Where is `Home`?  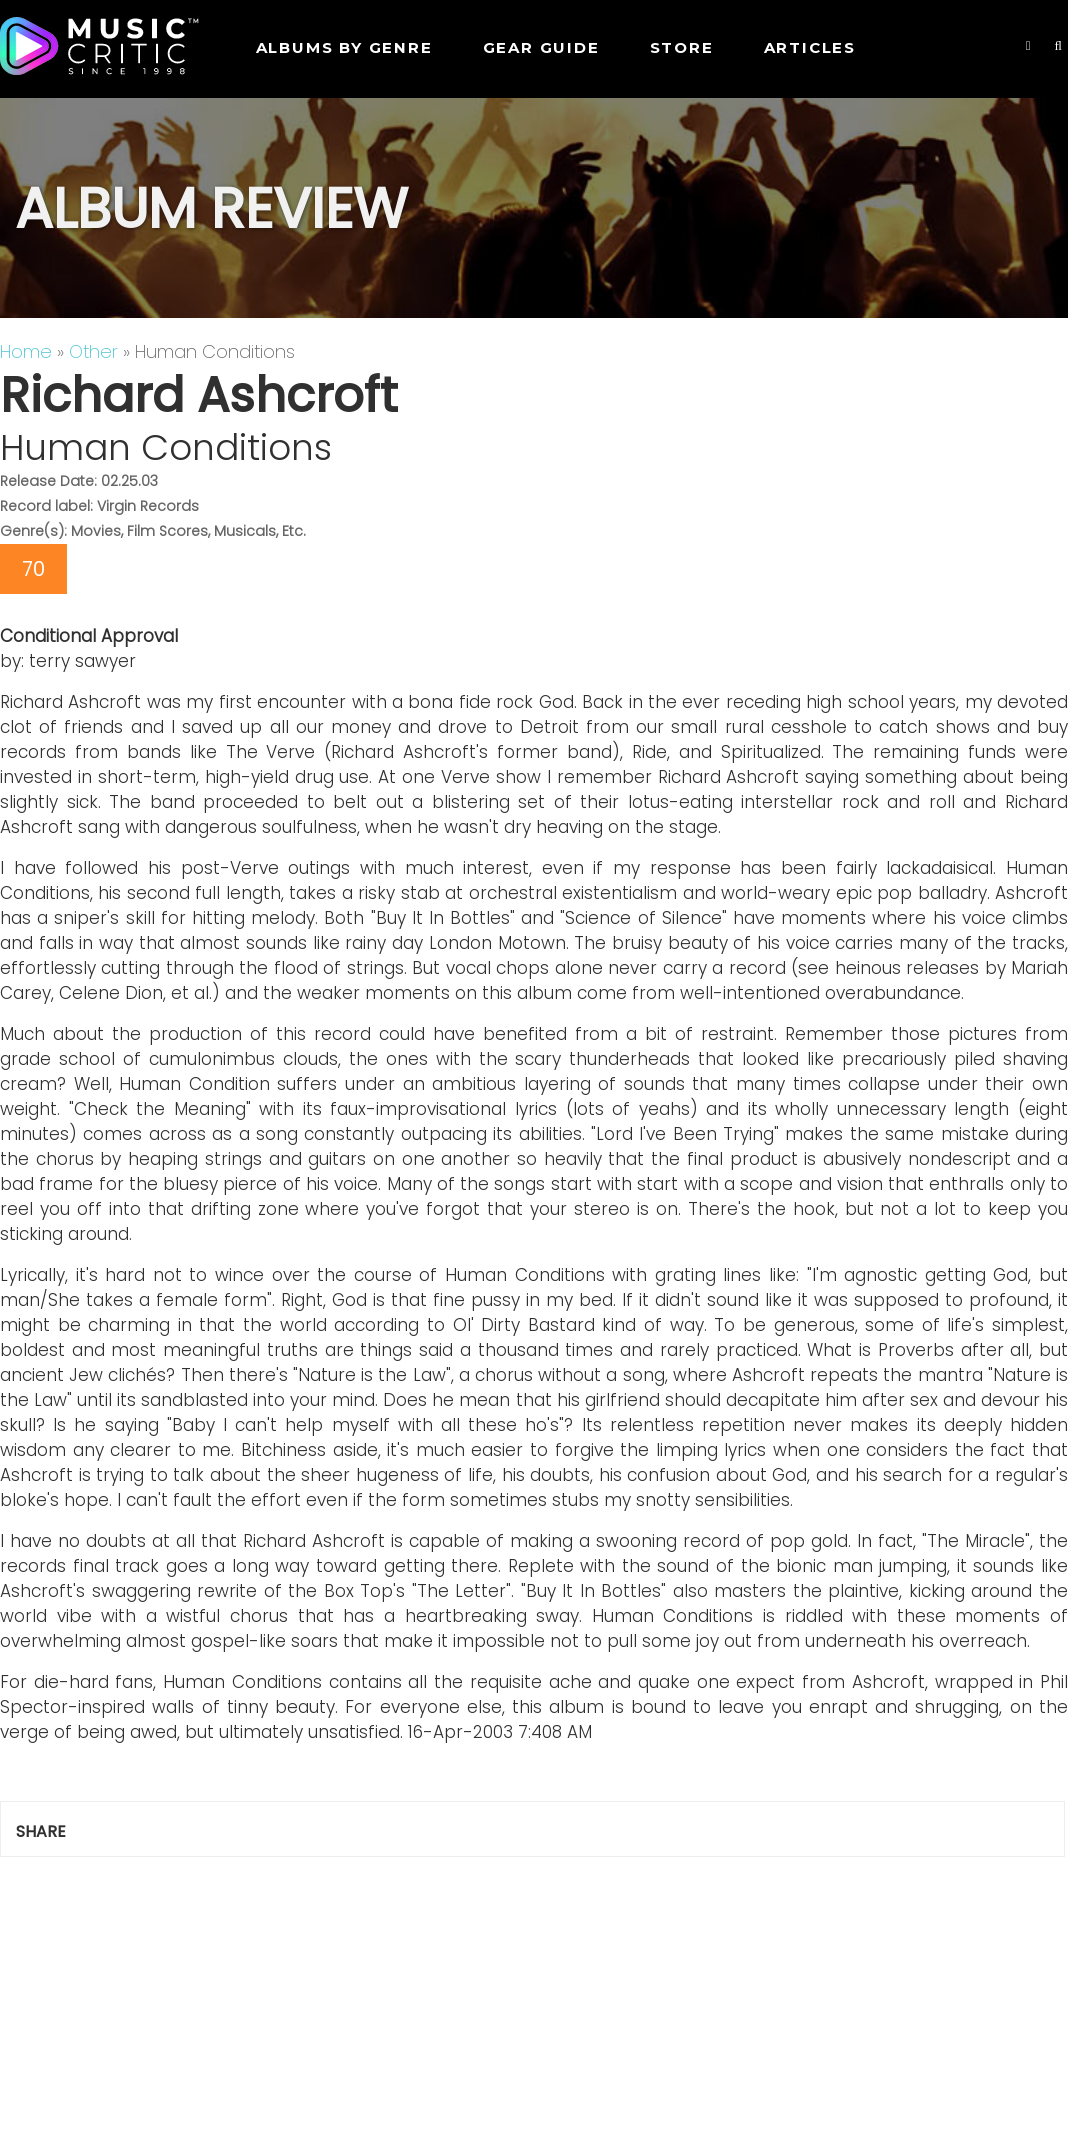
Home is located at coordinates (26, 351).